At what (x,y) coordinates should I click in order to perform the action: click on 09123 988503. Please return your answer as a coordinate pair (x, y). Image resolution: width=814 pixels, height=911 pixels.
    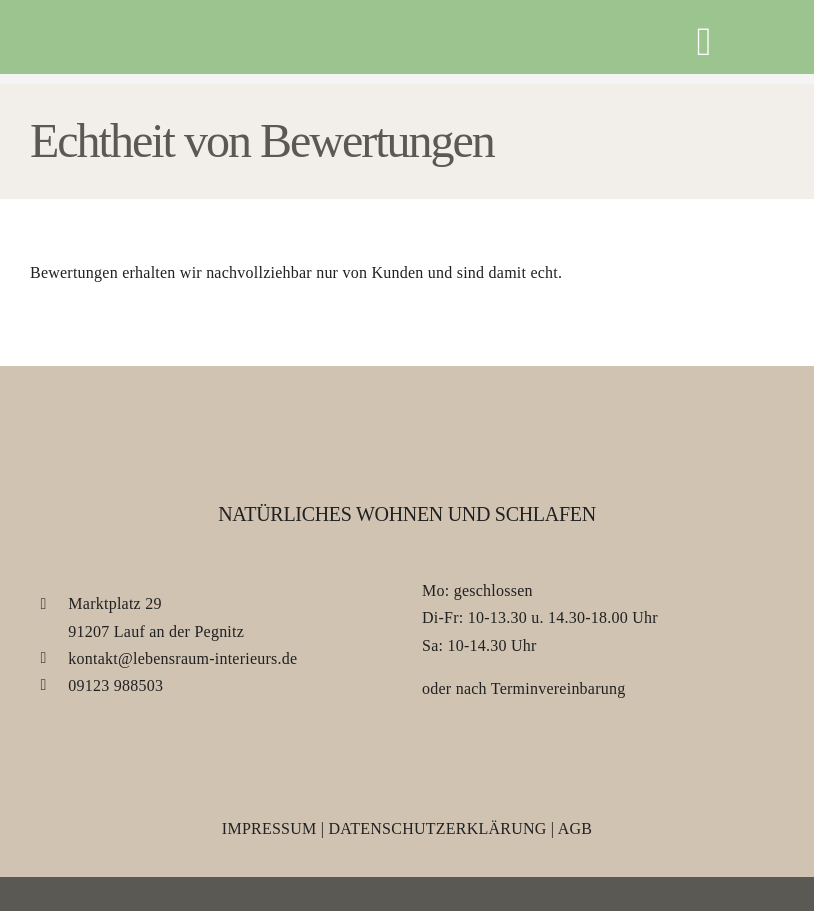
    Looking at the image, I should click on (115, 685).